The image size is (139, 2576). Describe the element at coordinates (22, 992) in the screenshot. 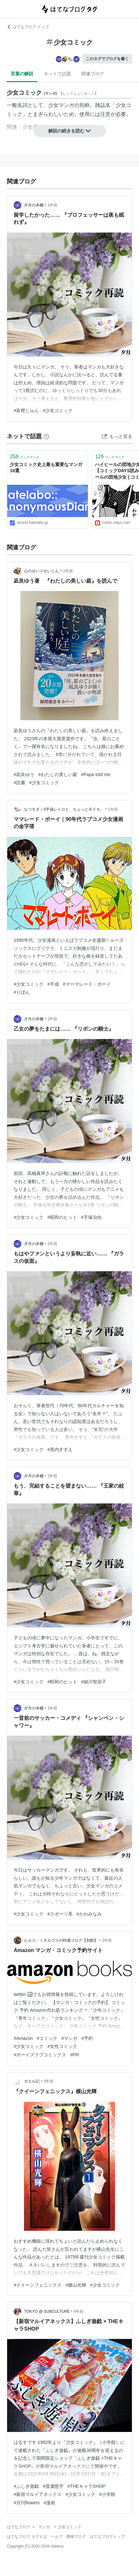

I see `#りぼん` at that location.